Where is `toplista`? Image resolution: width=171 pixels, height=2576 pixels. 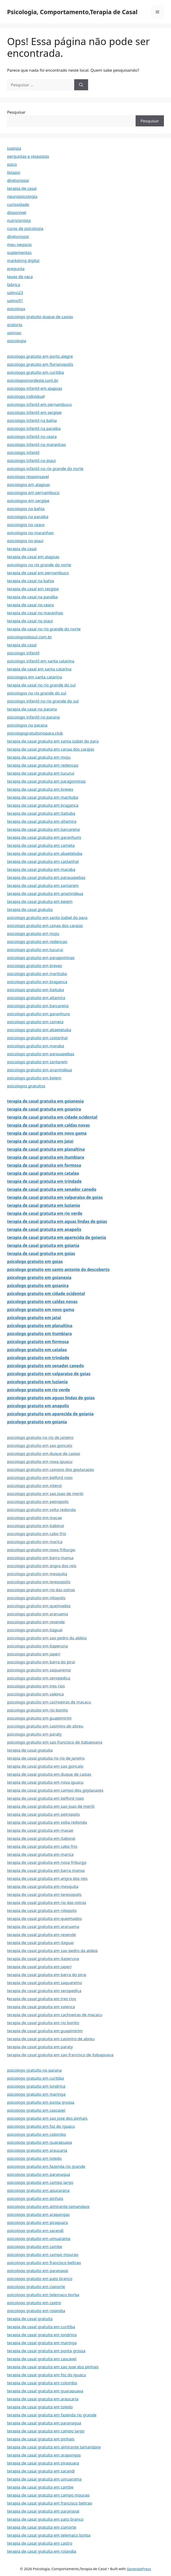
toplista is located at coordinates (14, 148).